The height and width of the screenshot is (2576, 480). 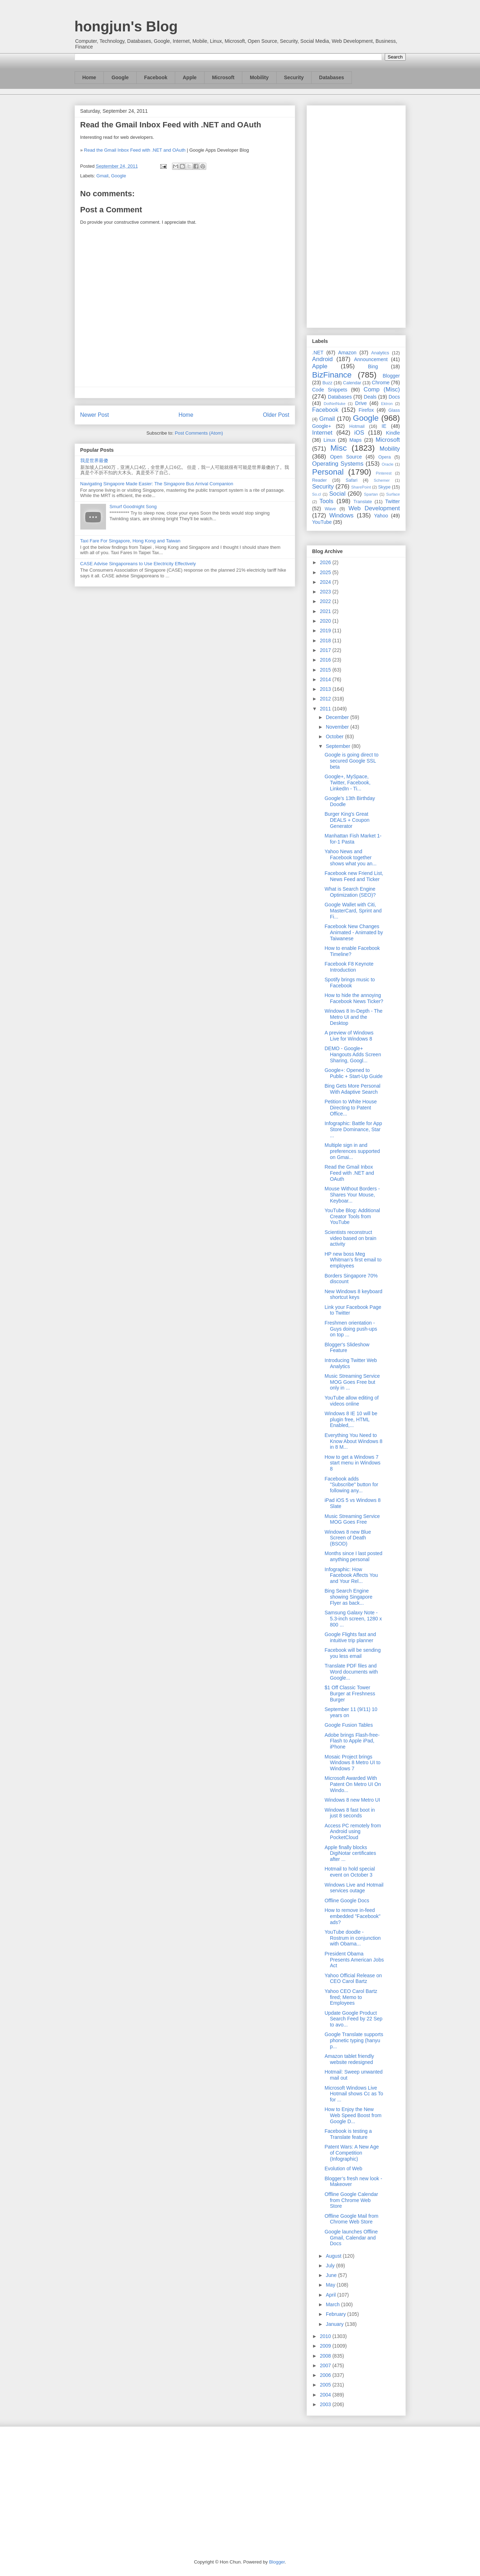 What do you see at coordinates (347, 782) in the screenshot?
I see `Google+, MySpace, Twitter, Facebook, LinkedIn - Ti...` at bounding box center [347, 782].